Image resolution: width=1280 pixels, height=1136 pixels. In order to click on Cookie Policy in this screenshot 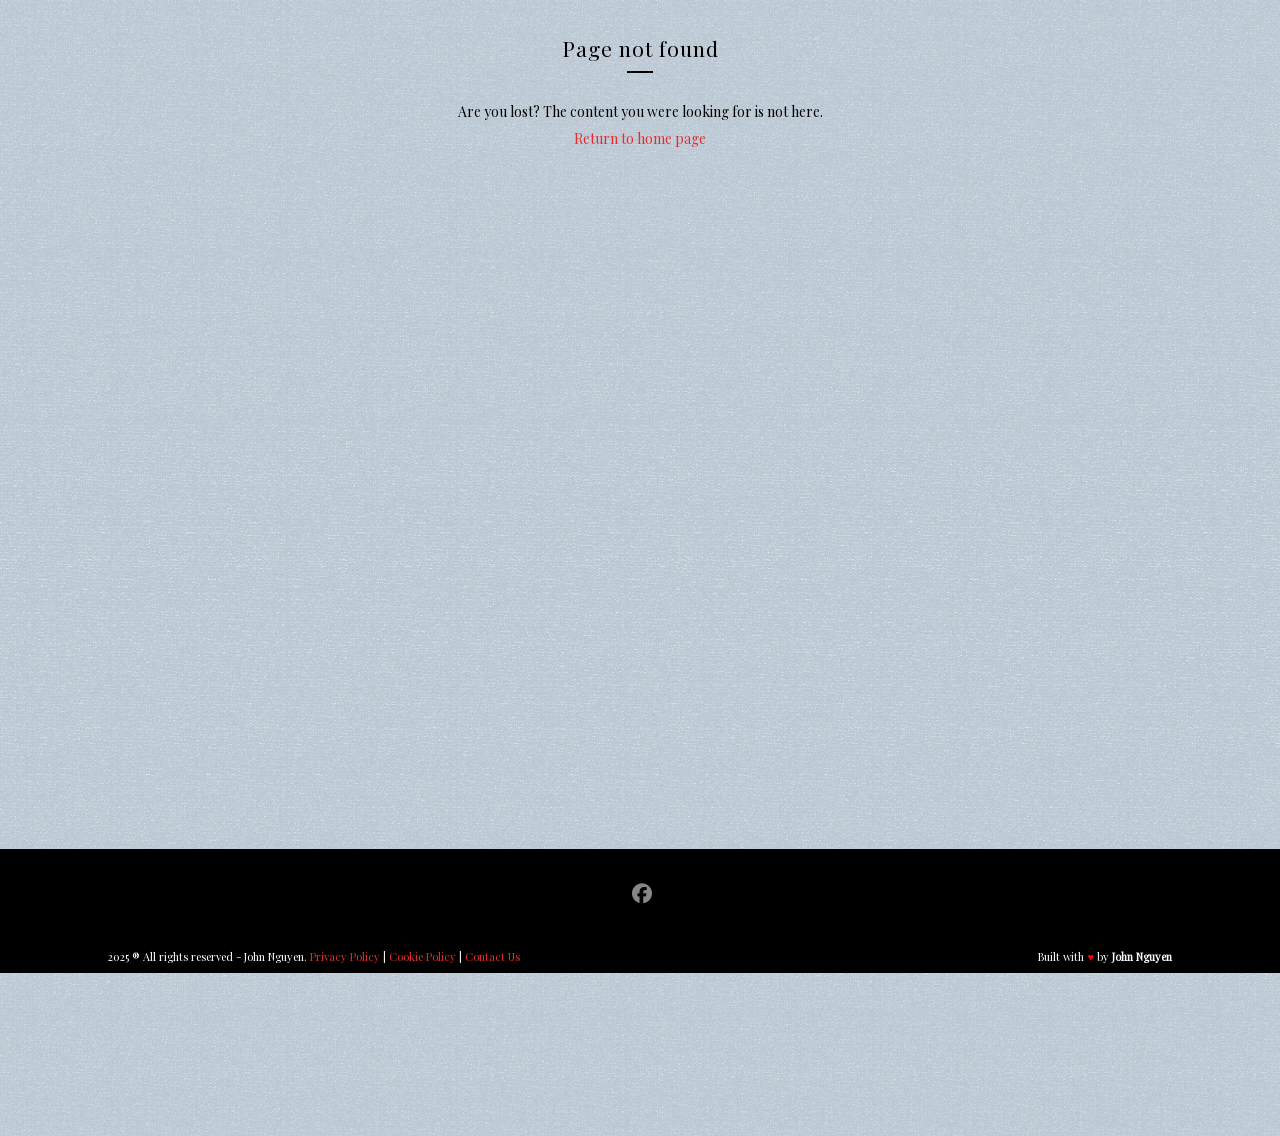, I will do `click(422, 956)`.